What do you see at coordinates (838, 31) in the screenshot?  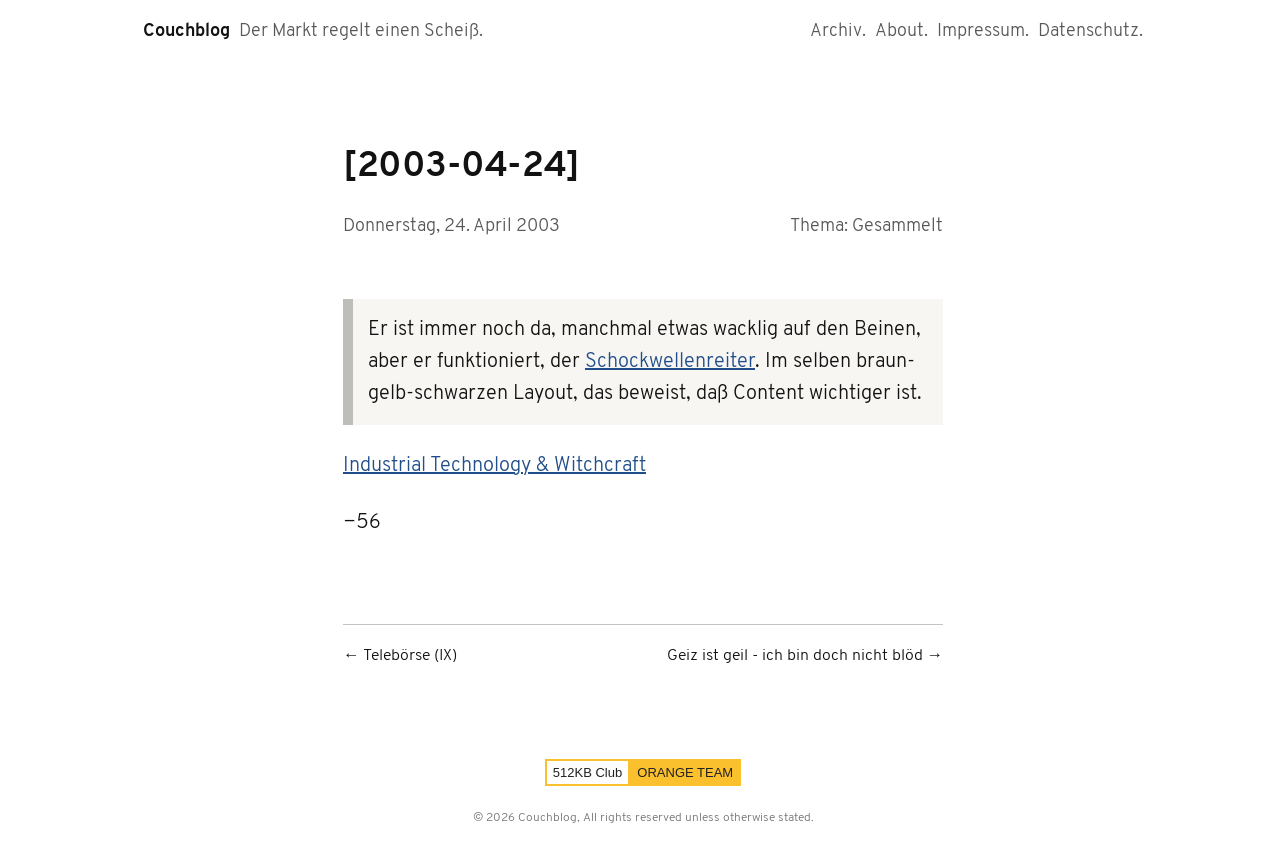 I see `Archiv.` at bounding box center [838, 31].